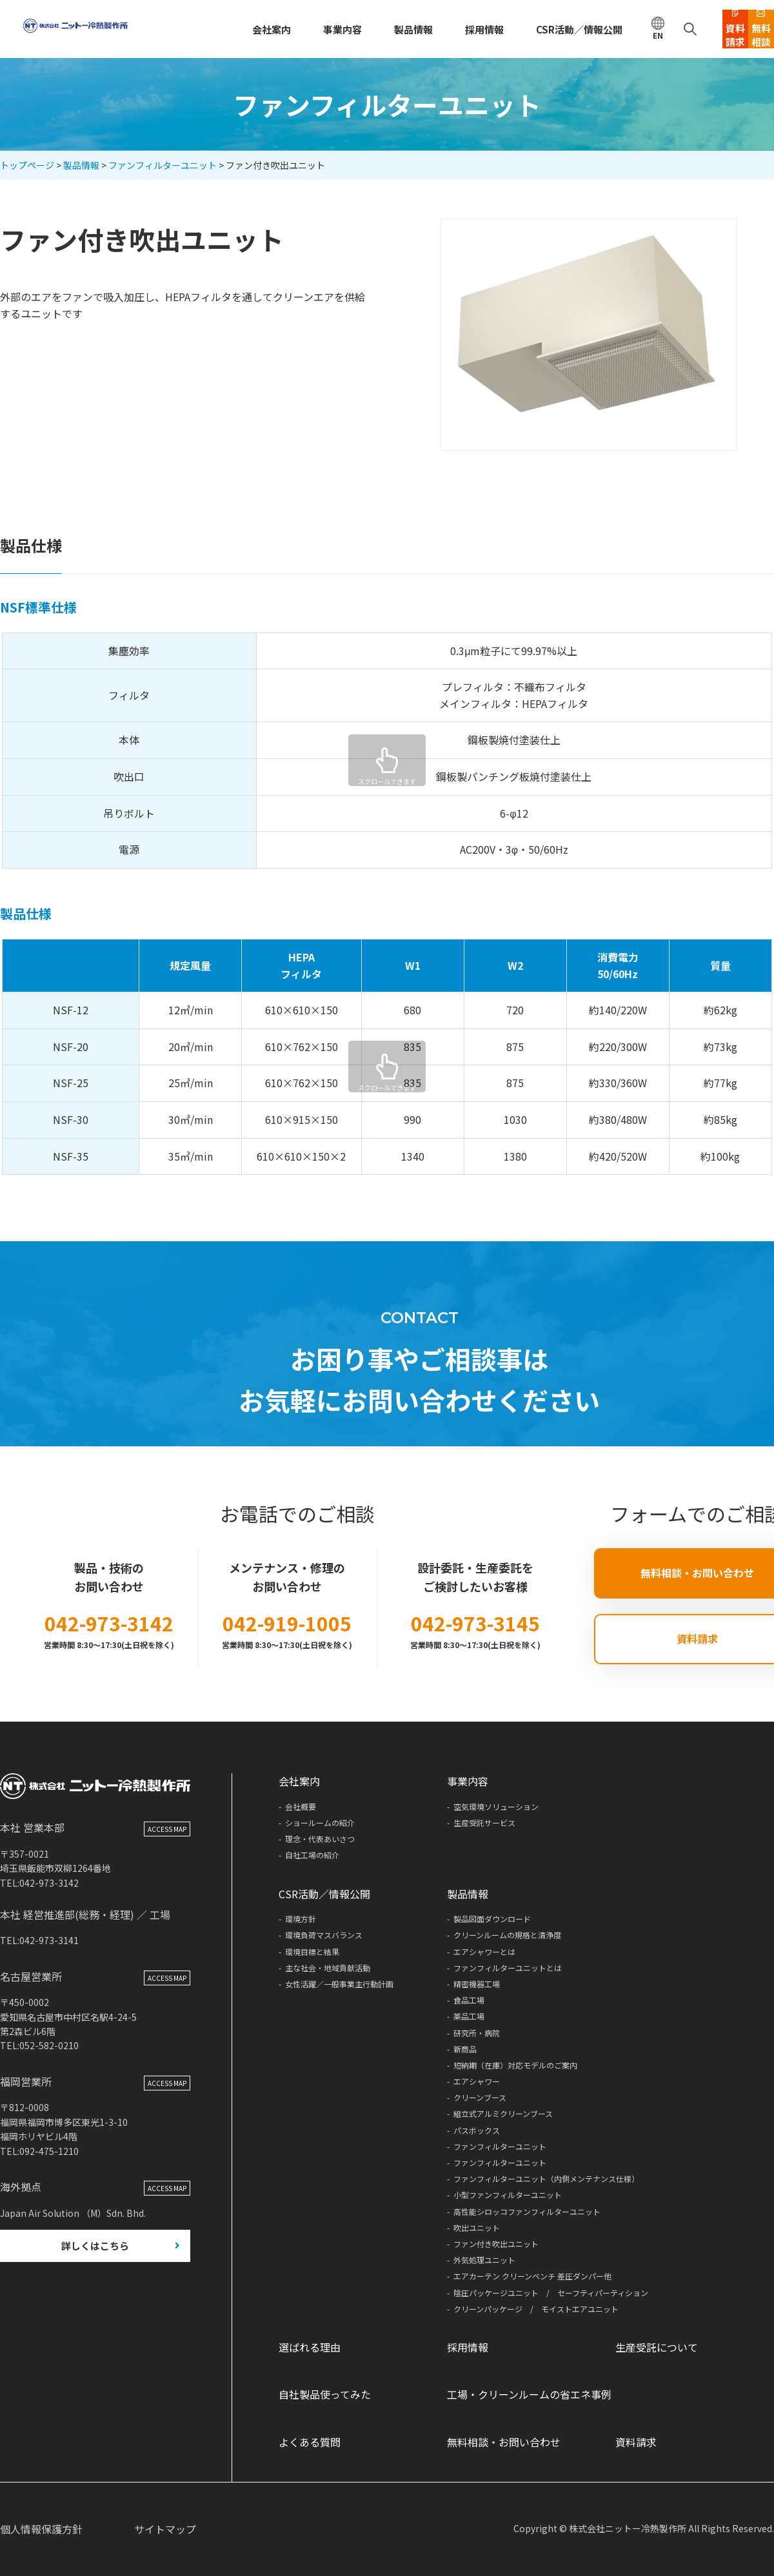  I want to click on 採用情報, so click(424, 29).